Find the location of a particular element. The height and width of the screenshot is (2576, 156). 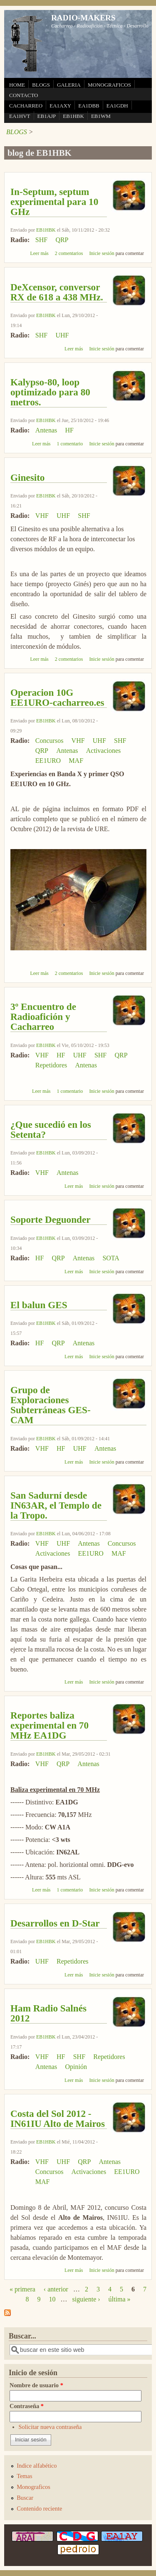

Inicie sesión is located at coordinates (101, 253).